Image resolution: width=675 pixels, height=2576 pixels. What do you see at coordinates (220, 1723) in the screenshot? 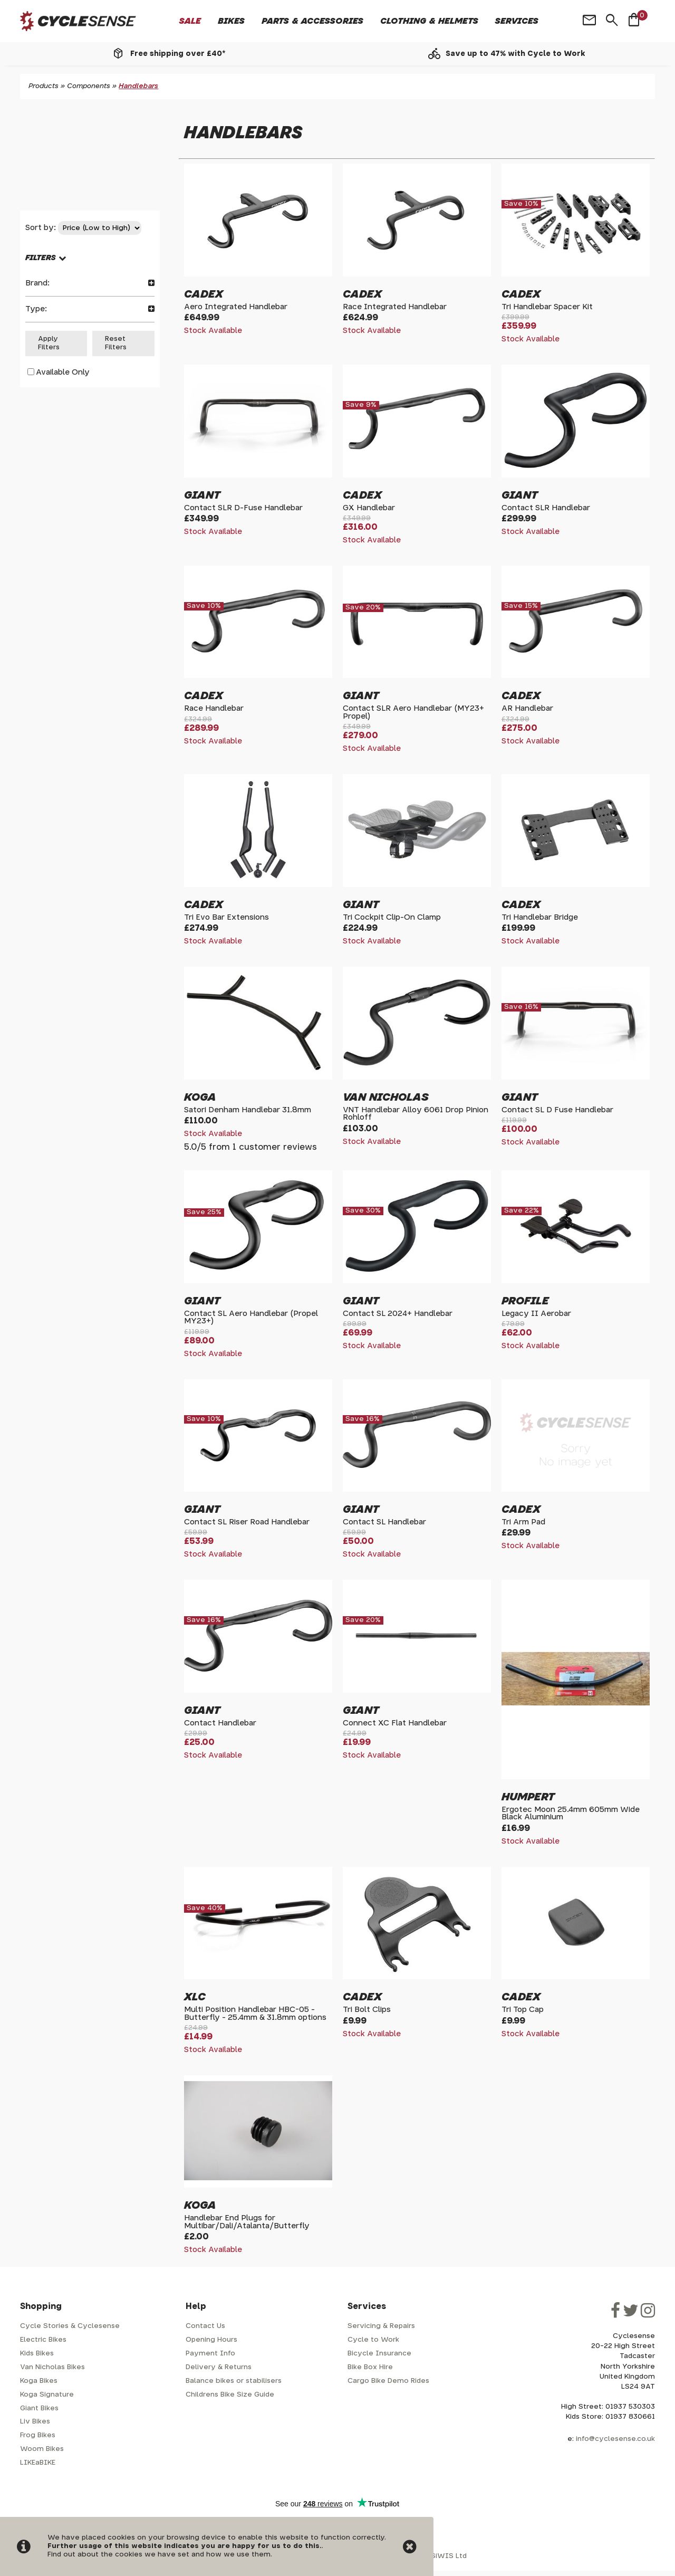
I see `Contact Handlebar` at bounding box center [220, 1723].